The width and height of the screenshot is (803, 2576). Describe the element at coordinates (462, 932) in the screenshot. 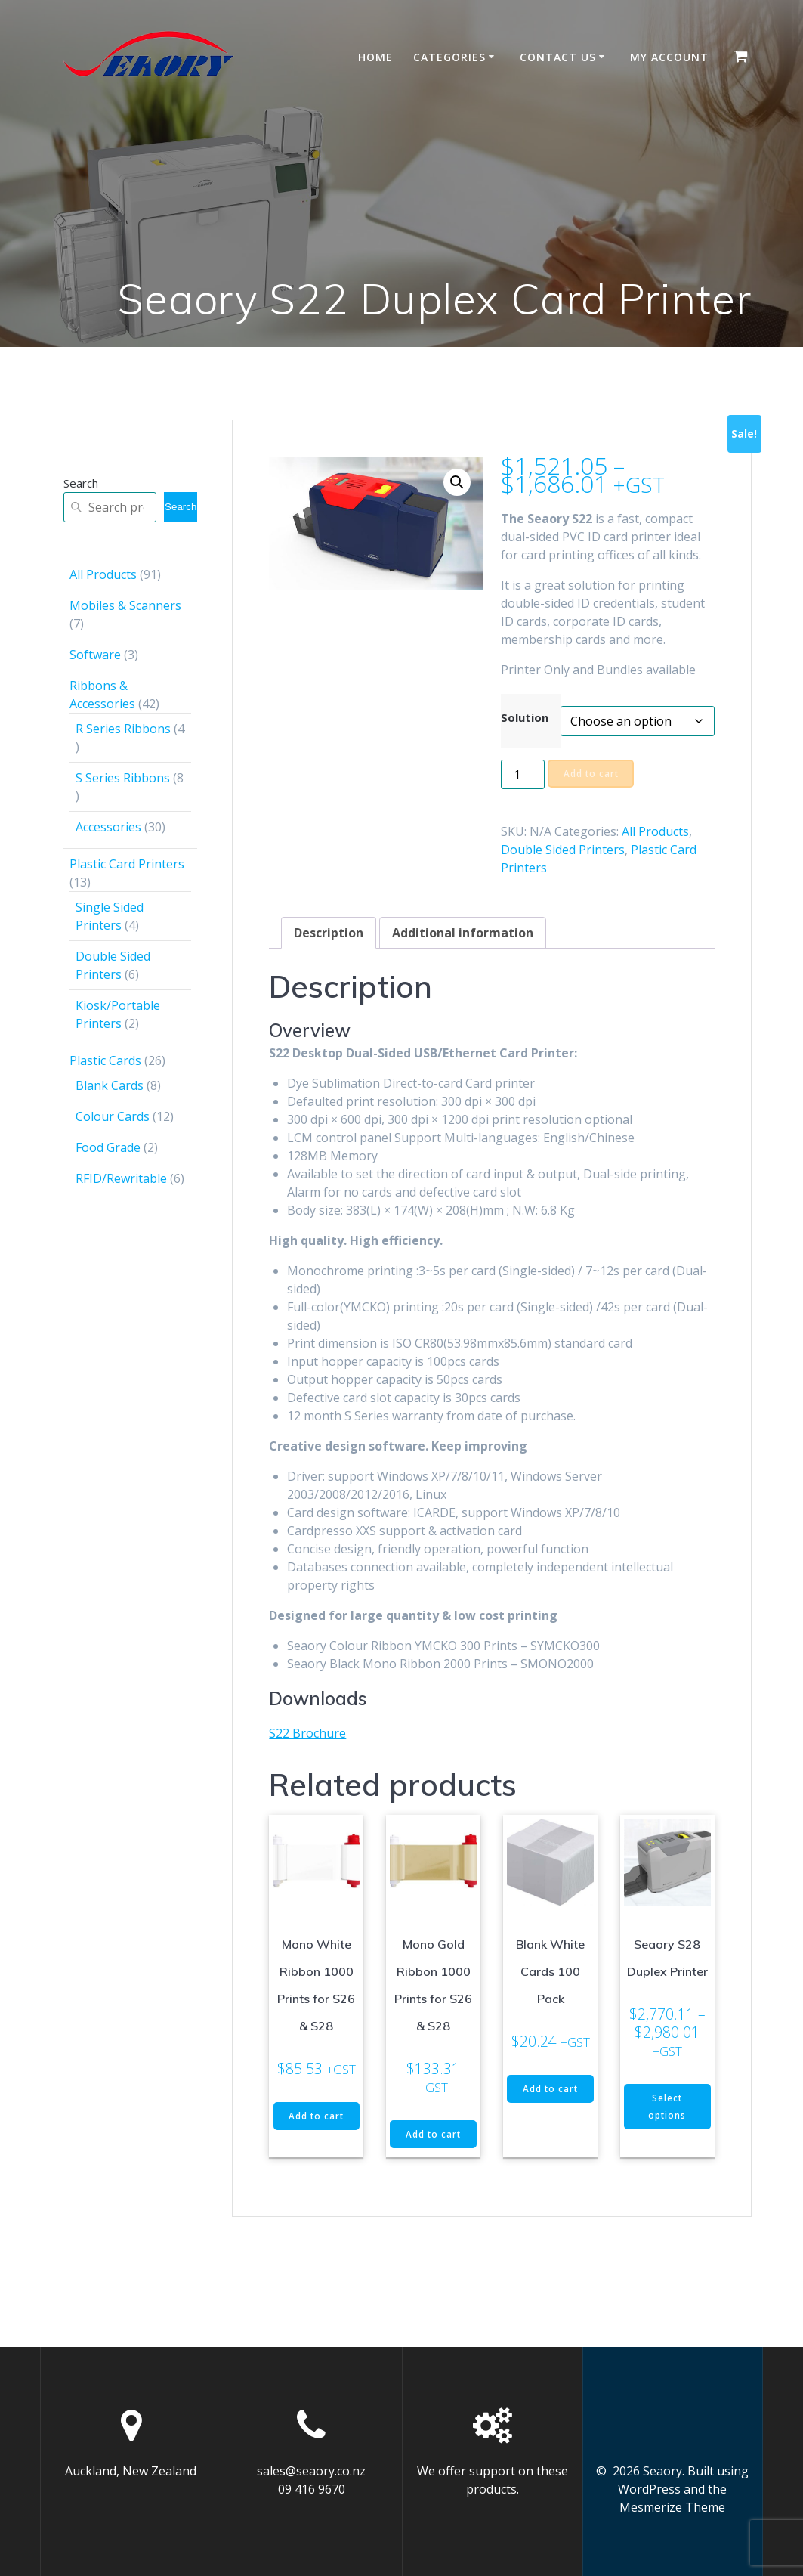

I see `Additional information [tab]` at that location.